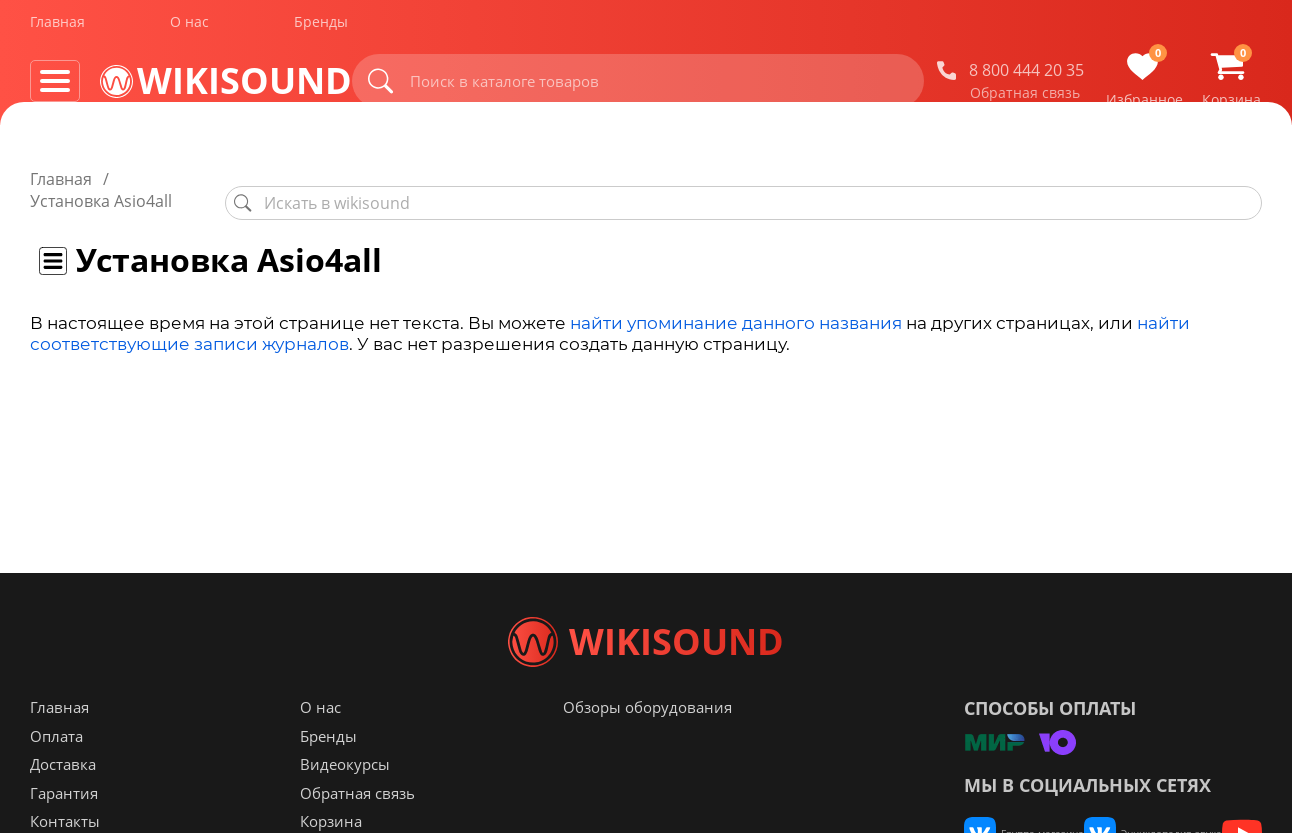  Describe the element at coordinates (736, 301) in the screenshot. I see `найти упоминание данного названия` at that location.